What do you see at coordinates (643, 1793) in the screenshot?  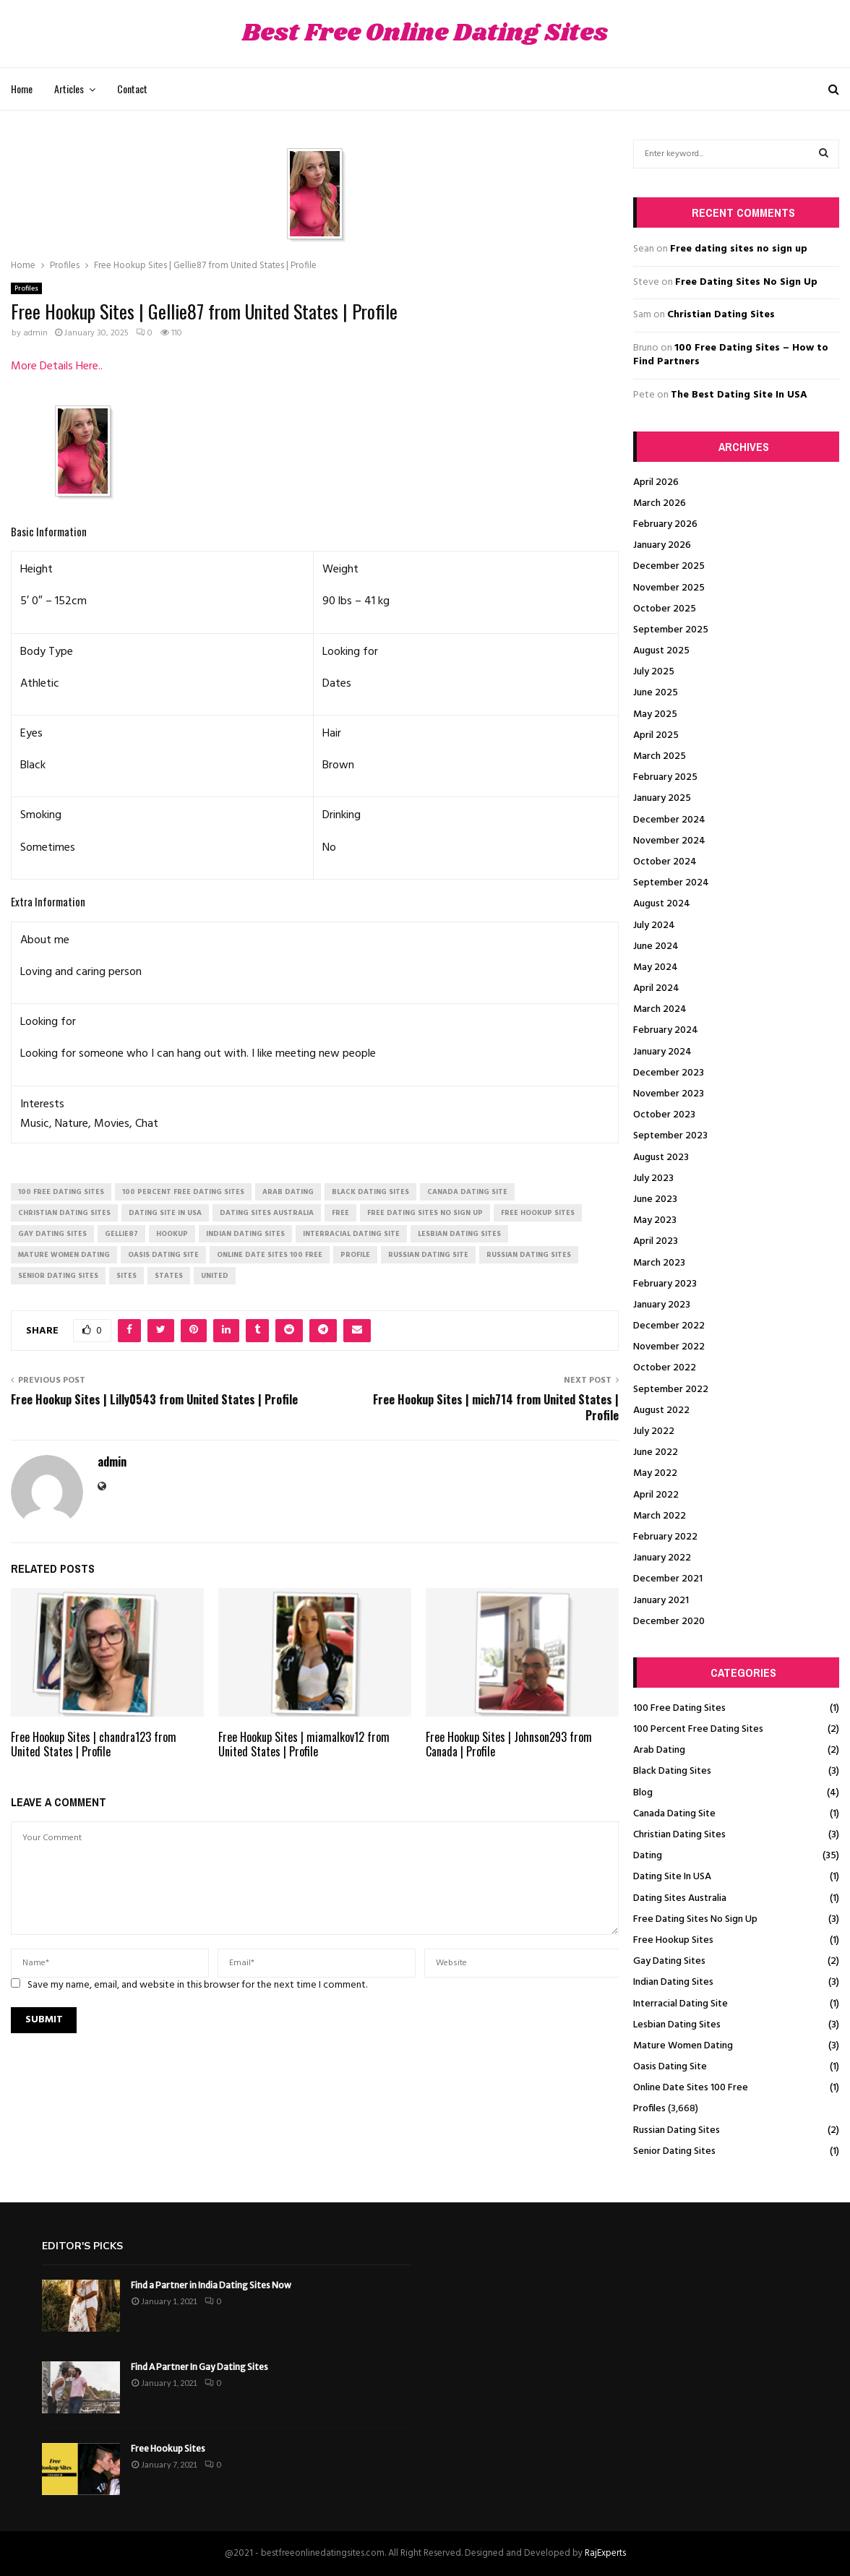 I see `Blog` at bounding box center [643, 1793].